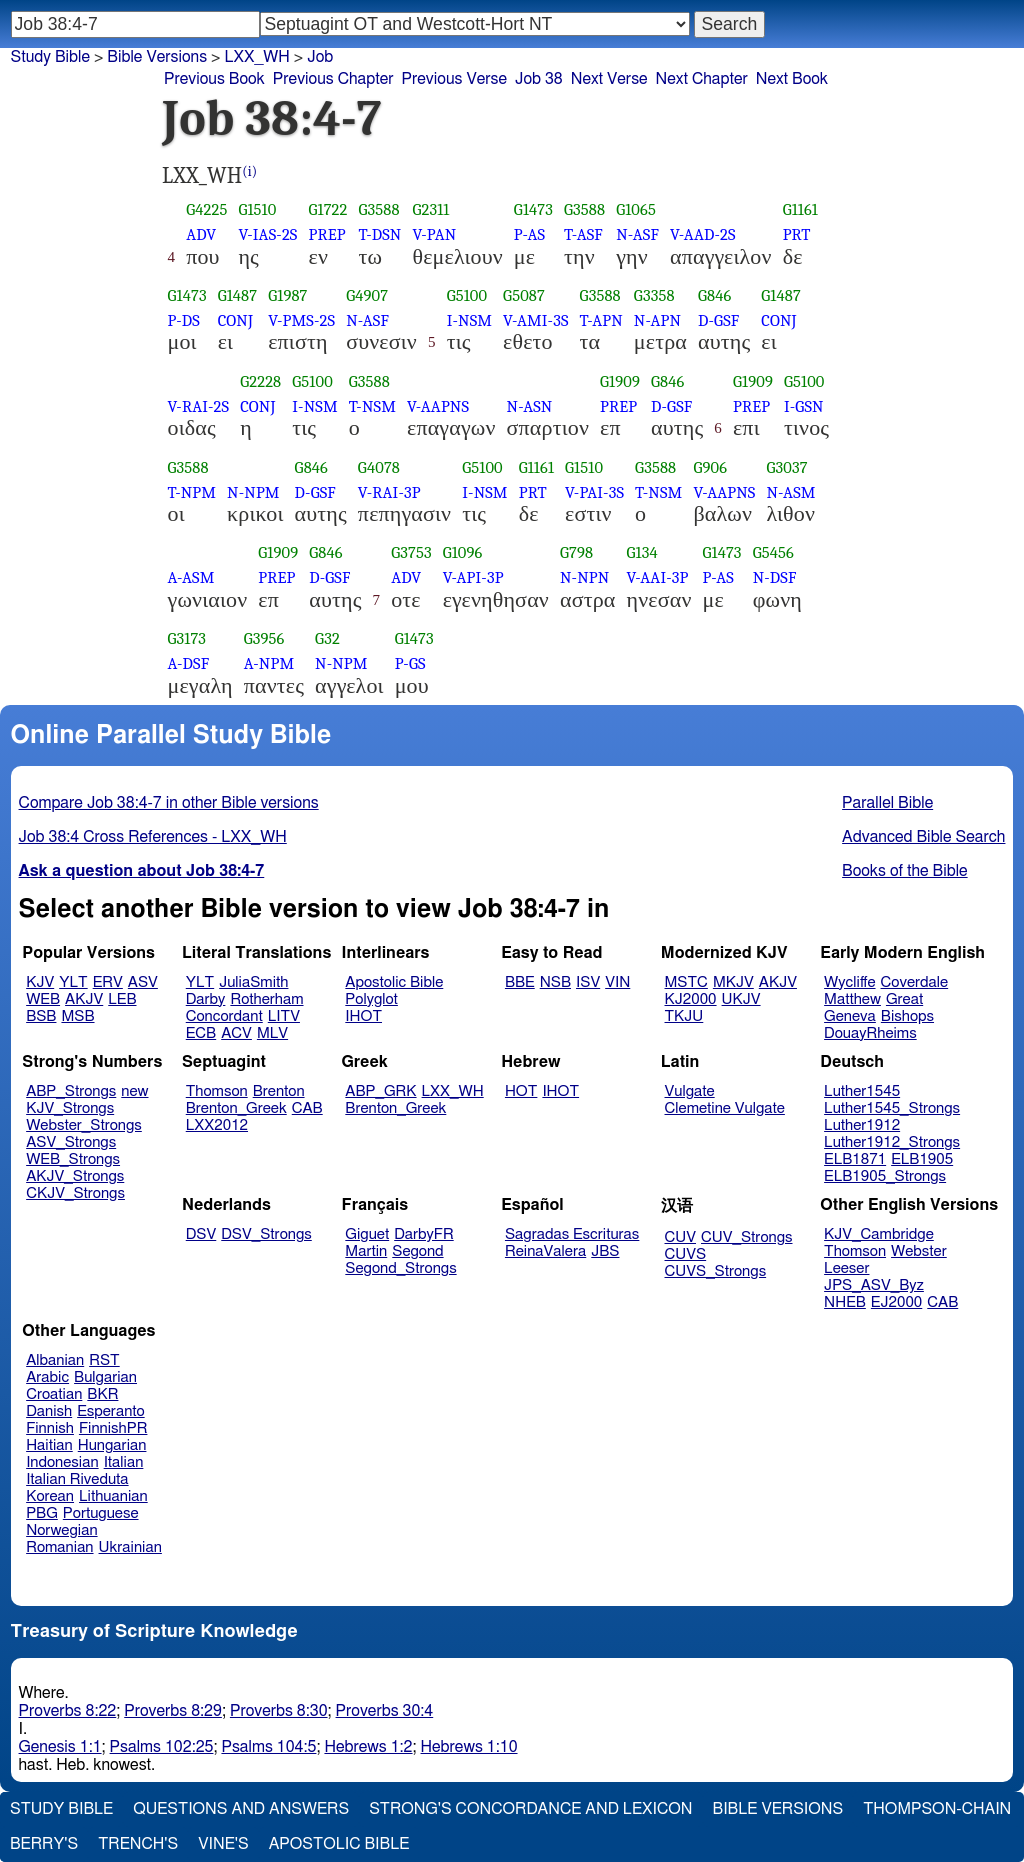 This screenshot has height=1862, width=1024. I want to click on Hebrews 1:2, so click(368, 1747).